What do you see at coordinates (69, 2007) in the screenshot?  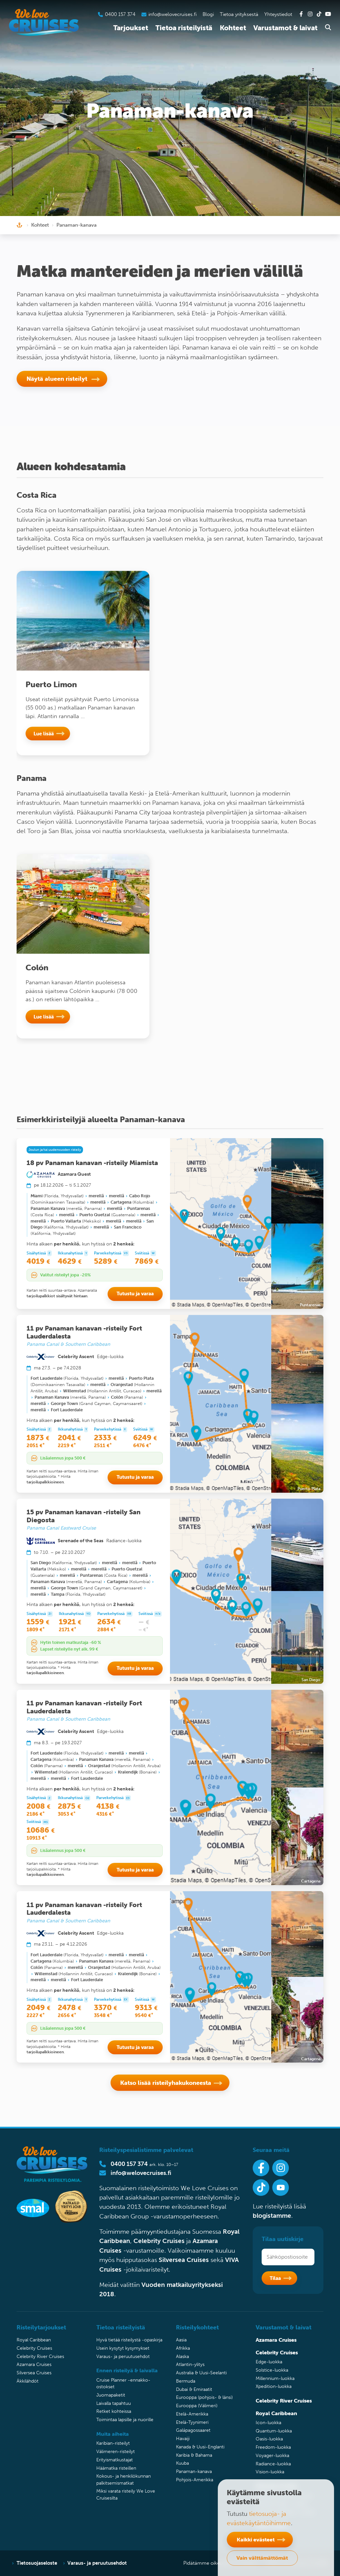 I see `2478` at bounding box center [69, 2007].